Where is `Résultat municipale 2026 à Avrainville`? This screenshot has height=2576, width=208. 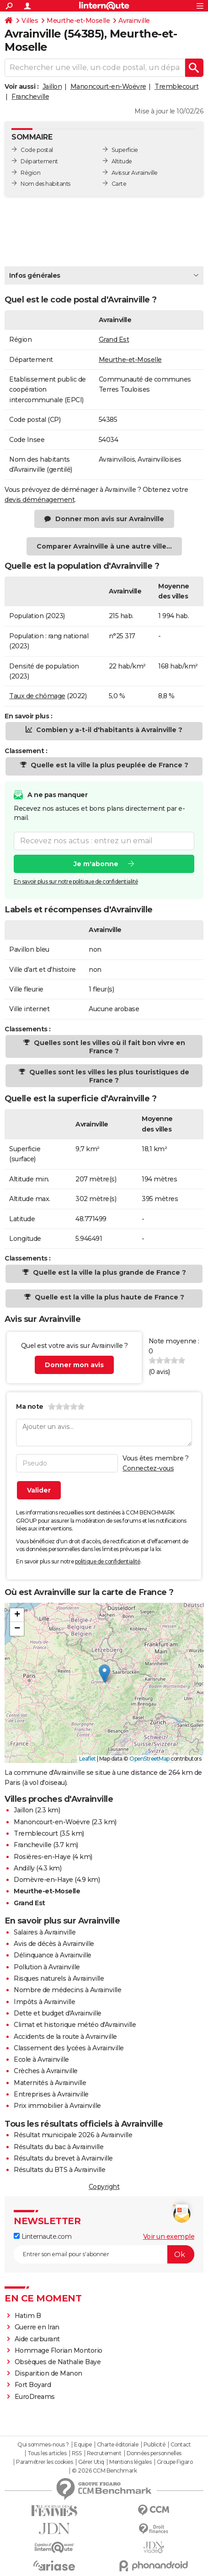
Résultat municipale 2026 à Avrainville is located at coordinates (73, 2135).